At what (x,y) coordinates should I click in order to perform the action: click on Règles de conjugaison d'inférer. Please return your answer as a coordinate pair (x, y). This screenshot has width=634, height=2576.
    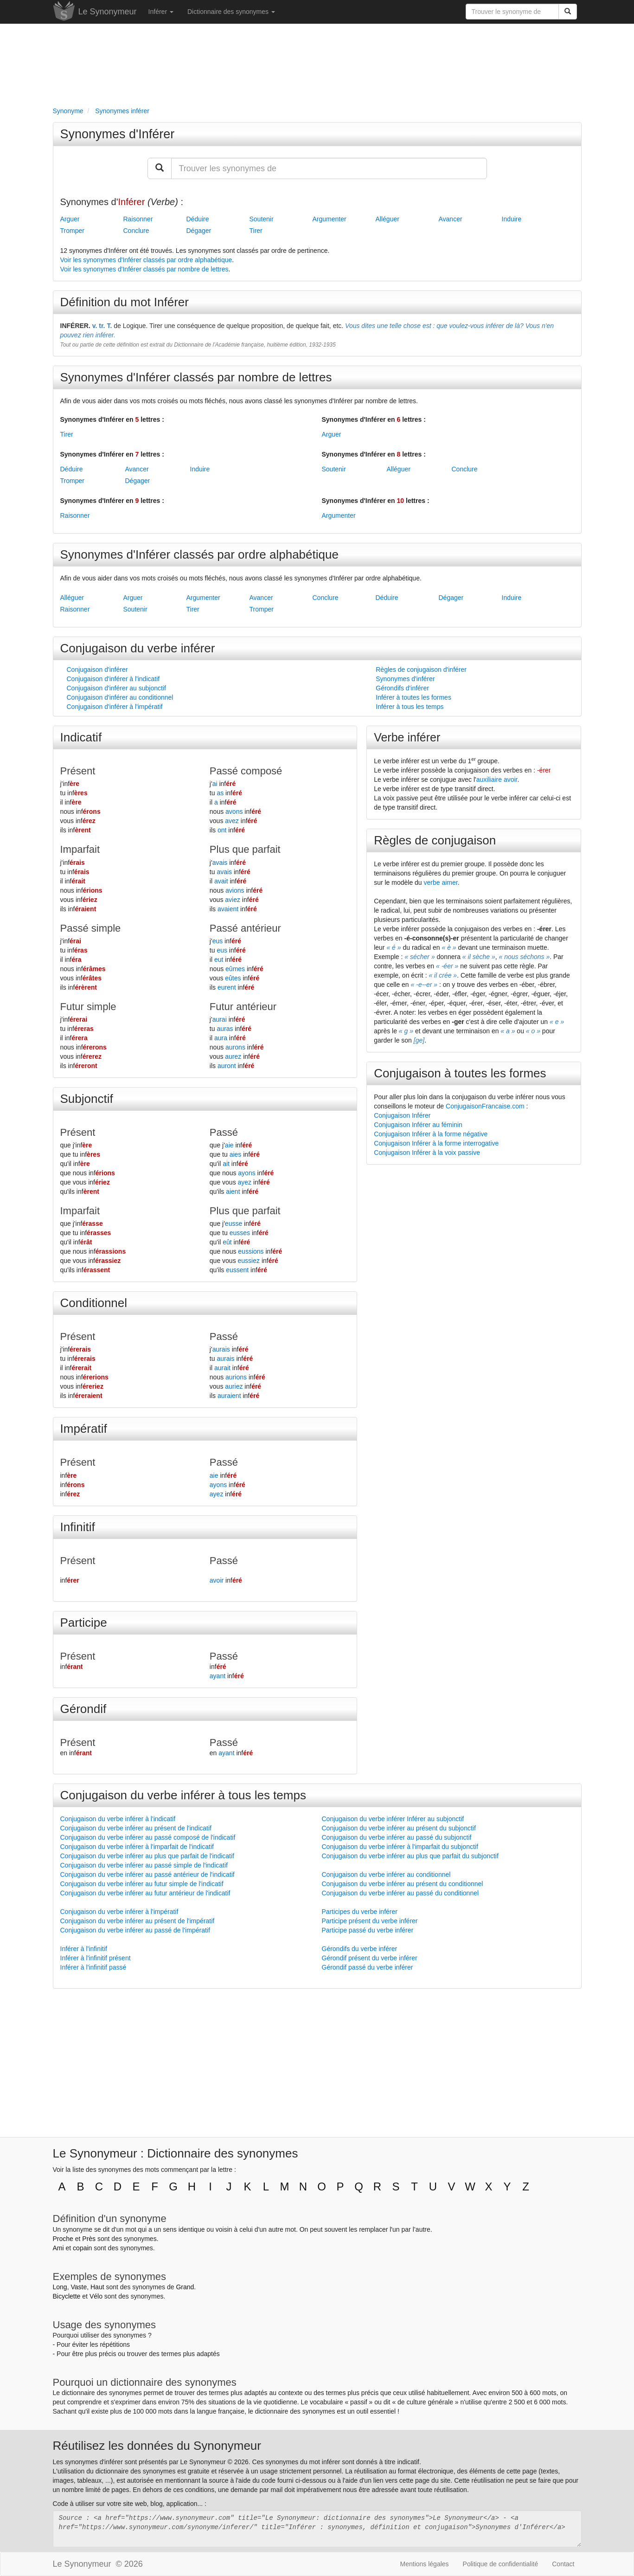
    Looking at the image, I should click on (421, 669).